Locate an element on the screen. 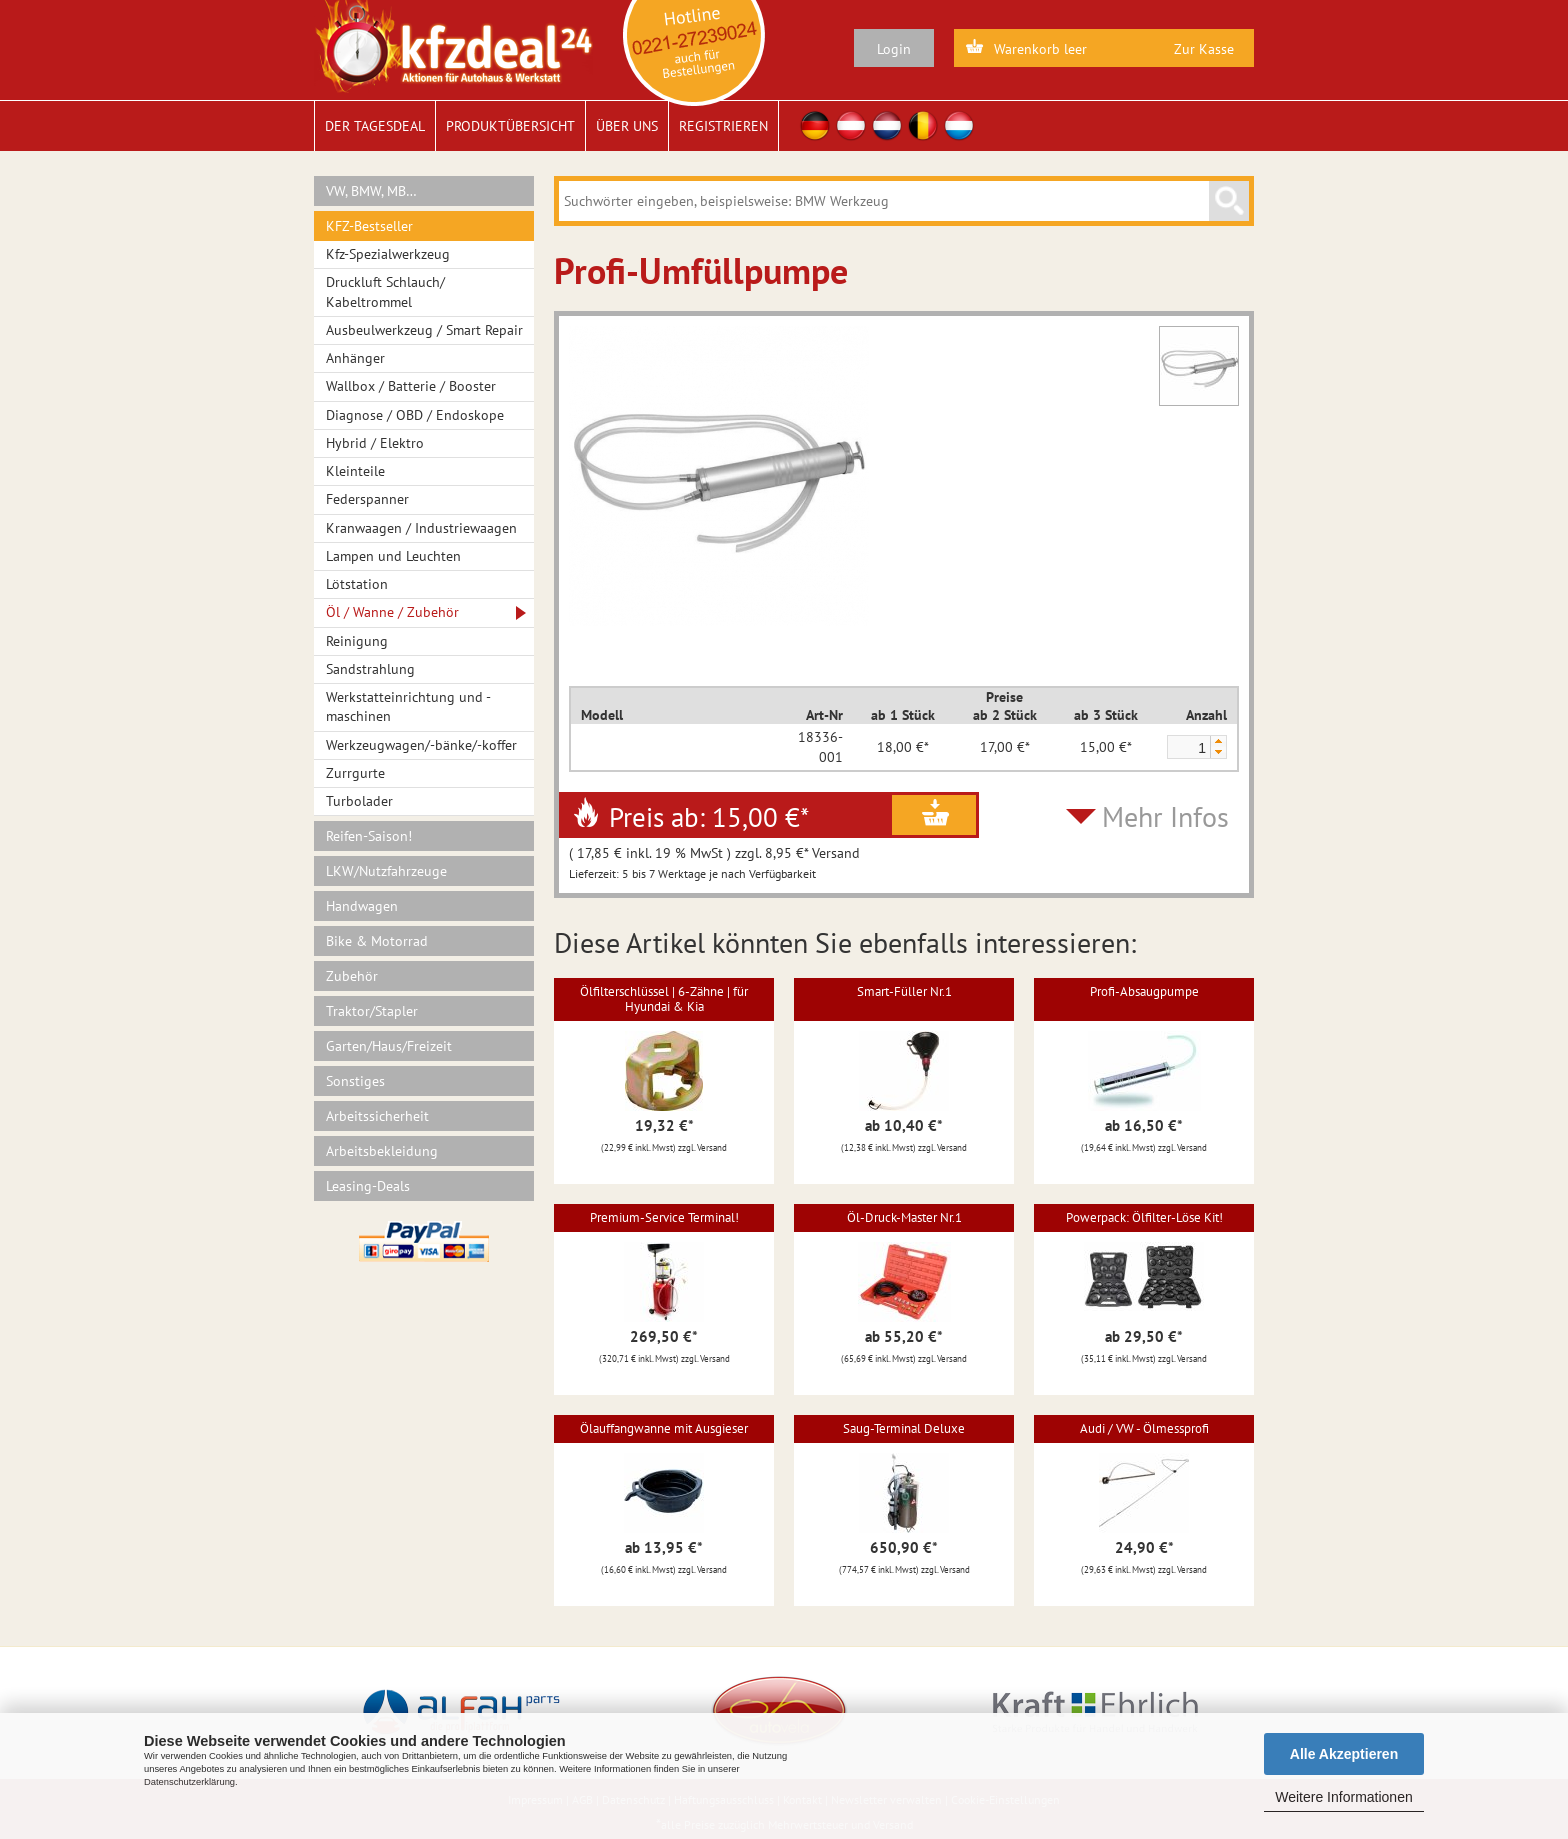 The image size is (1568, 1839). Zubehör is located at coordinates (352, 976).